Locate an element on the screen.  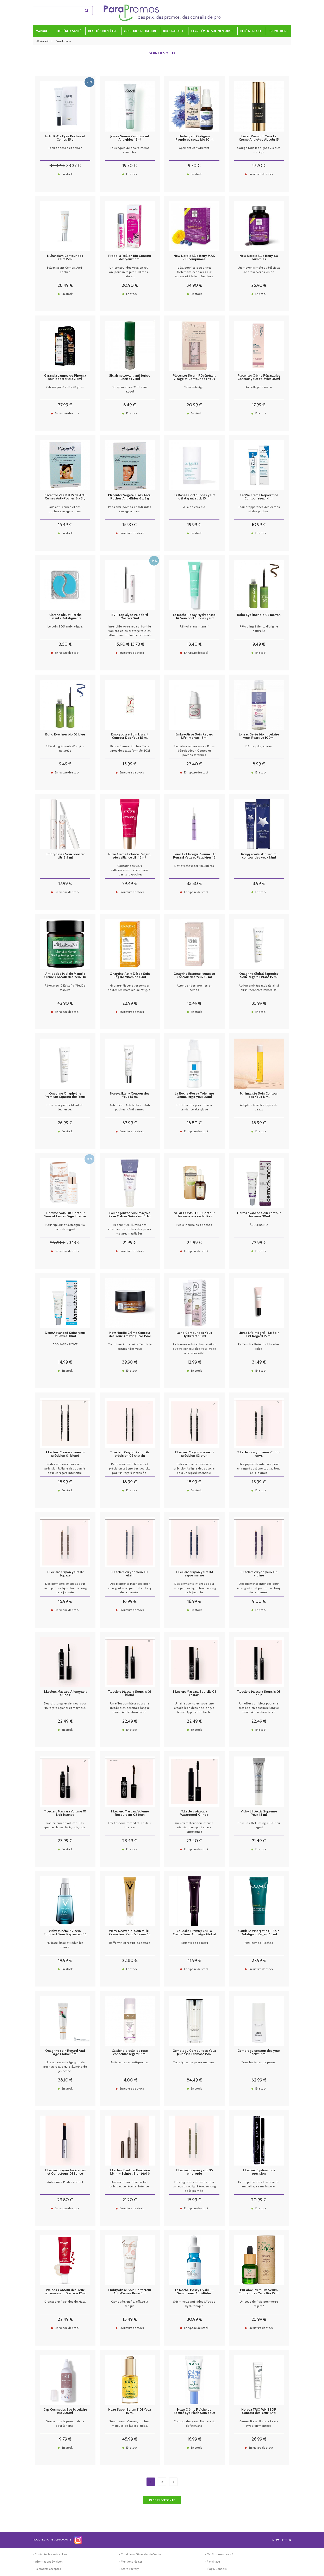
Redensifier, illuminer et atténuer les poches des peaux matures fragilisées. is located at coordinates (129, 1229).